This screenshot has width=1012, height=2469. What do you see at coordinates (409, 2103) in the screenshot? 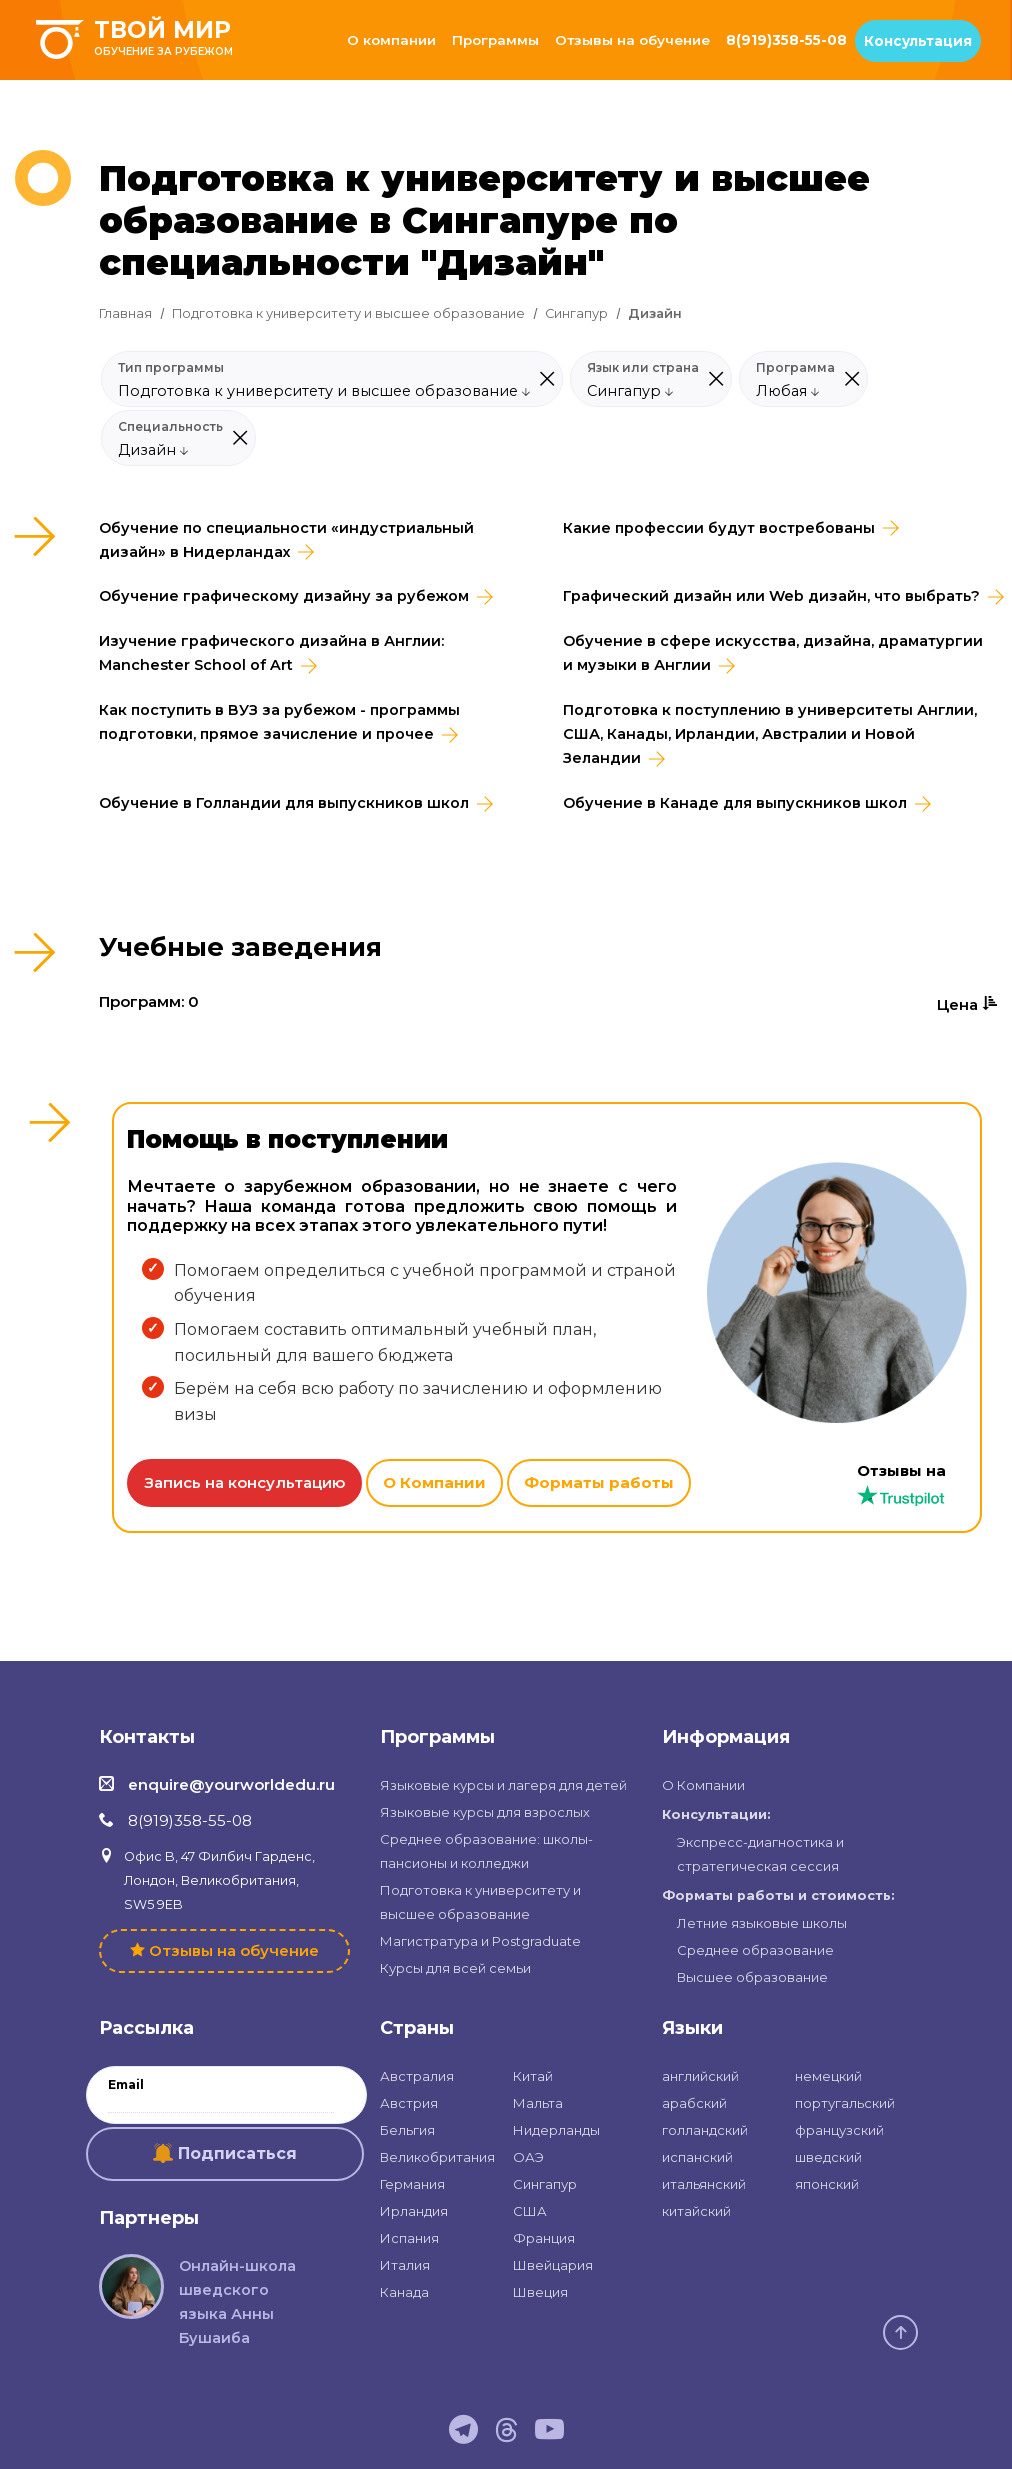
I see `Австрия` at bounding box center [409, 2103].